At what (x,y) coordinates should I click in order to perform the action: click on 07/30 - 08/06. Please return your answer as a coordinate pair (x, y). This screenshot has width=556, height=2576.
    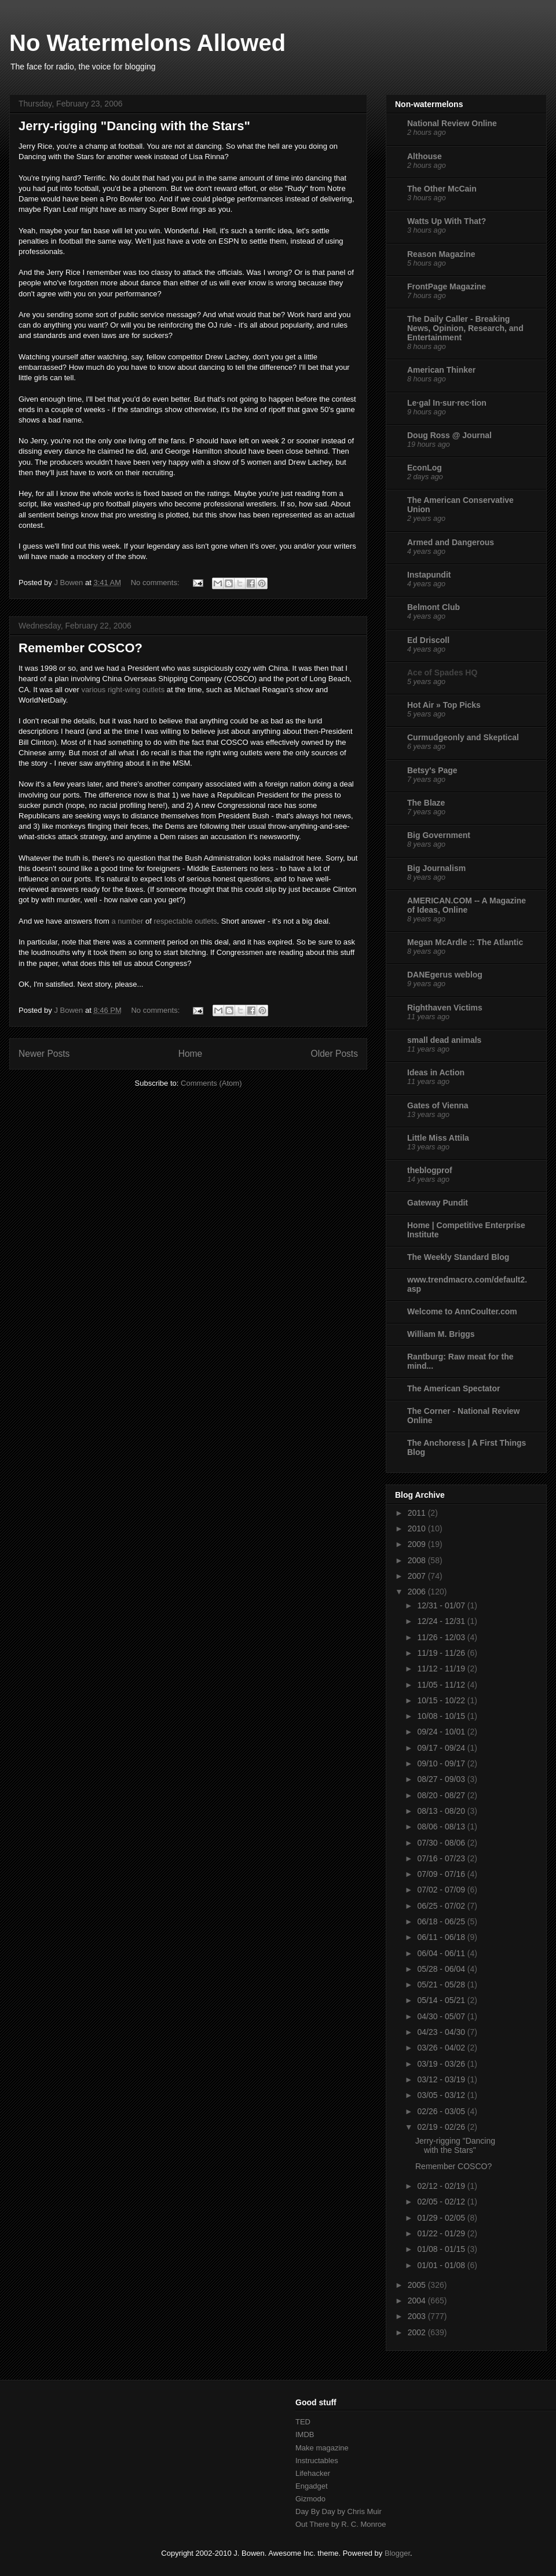
    Looking at the image, I should click on (442, 1842).